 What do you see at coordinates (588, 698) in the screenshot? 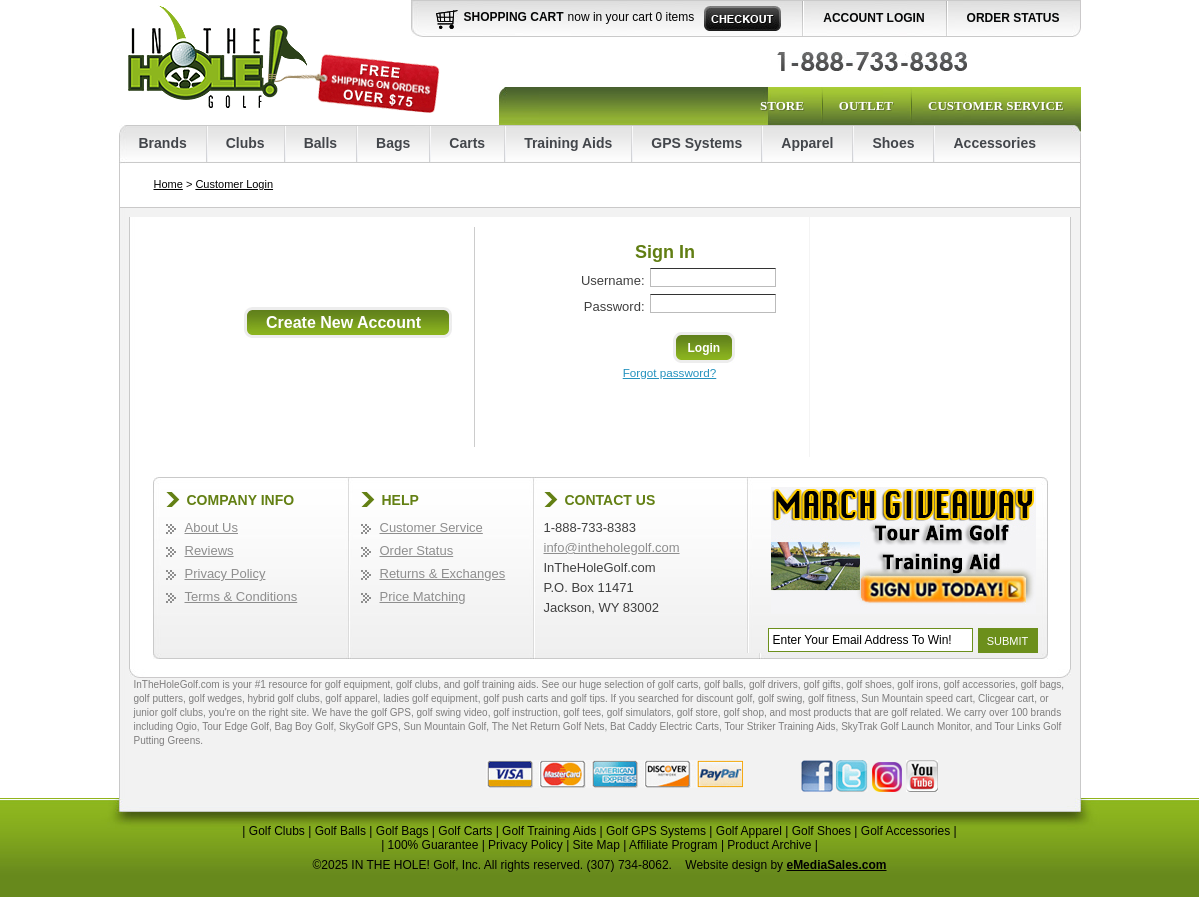
I see `golf tips` at bounding box center [588, 698].